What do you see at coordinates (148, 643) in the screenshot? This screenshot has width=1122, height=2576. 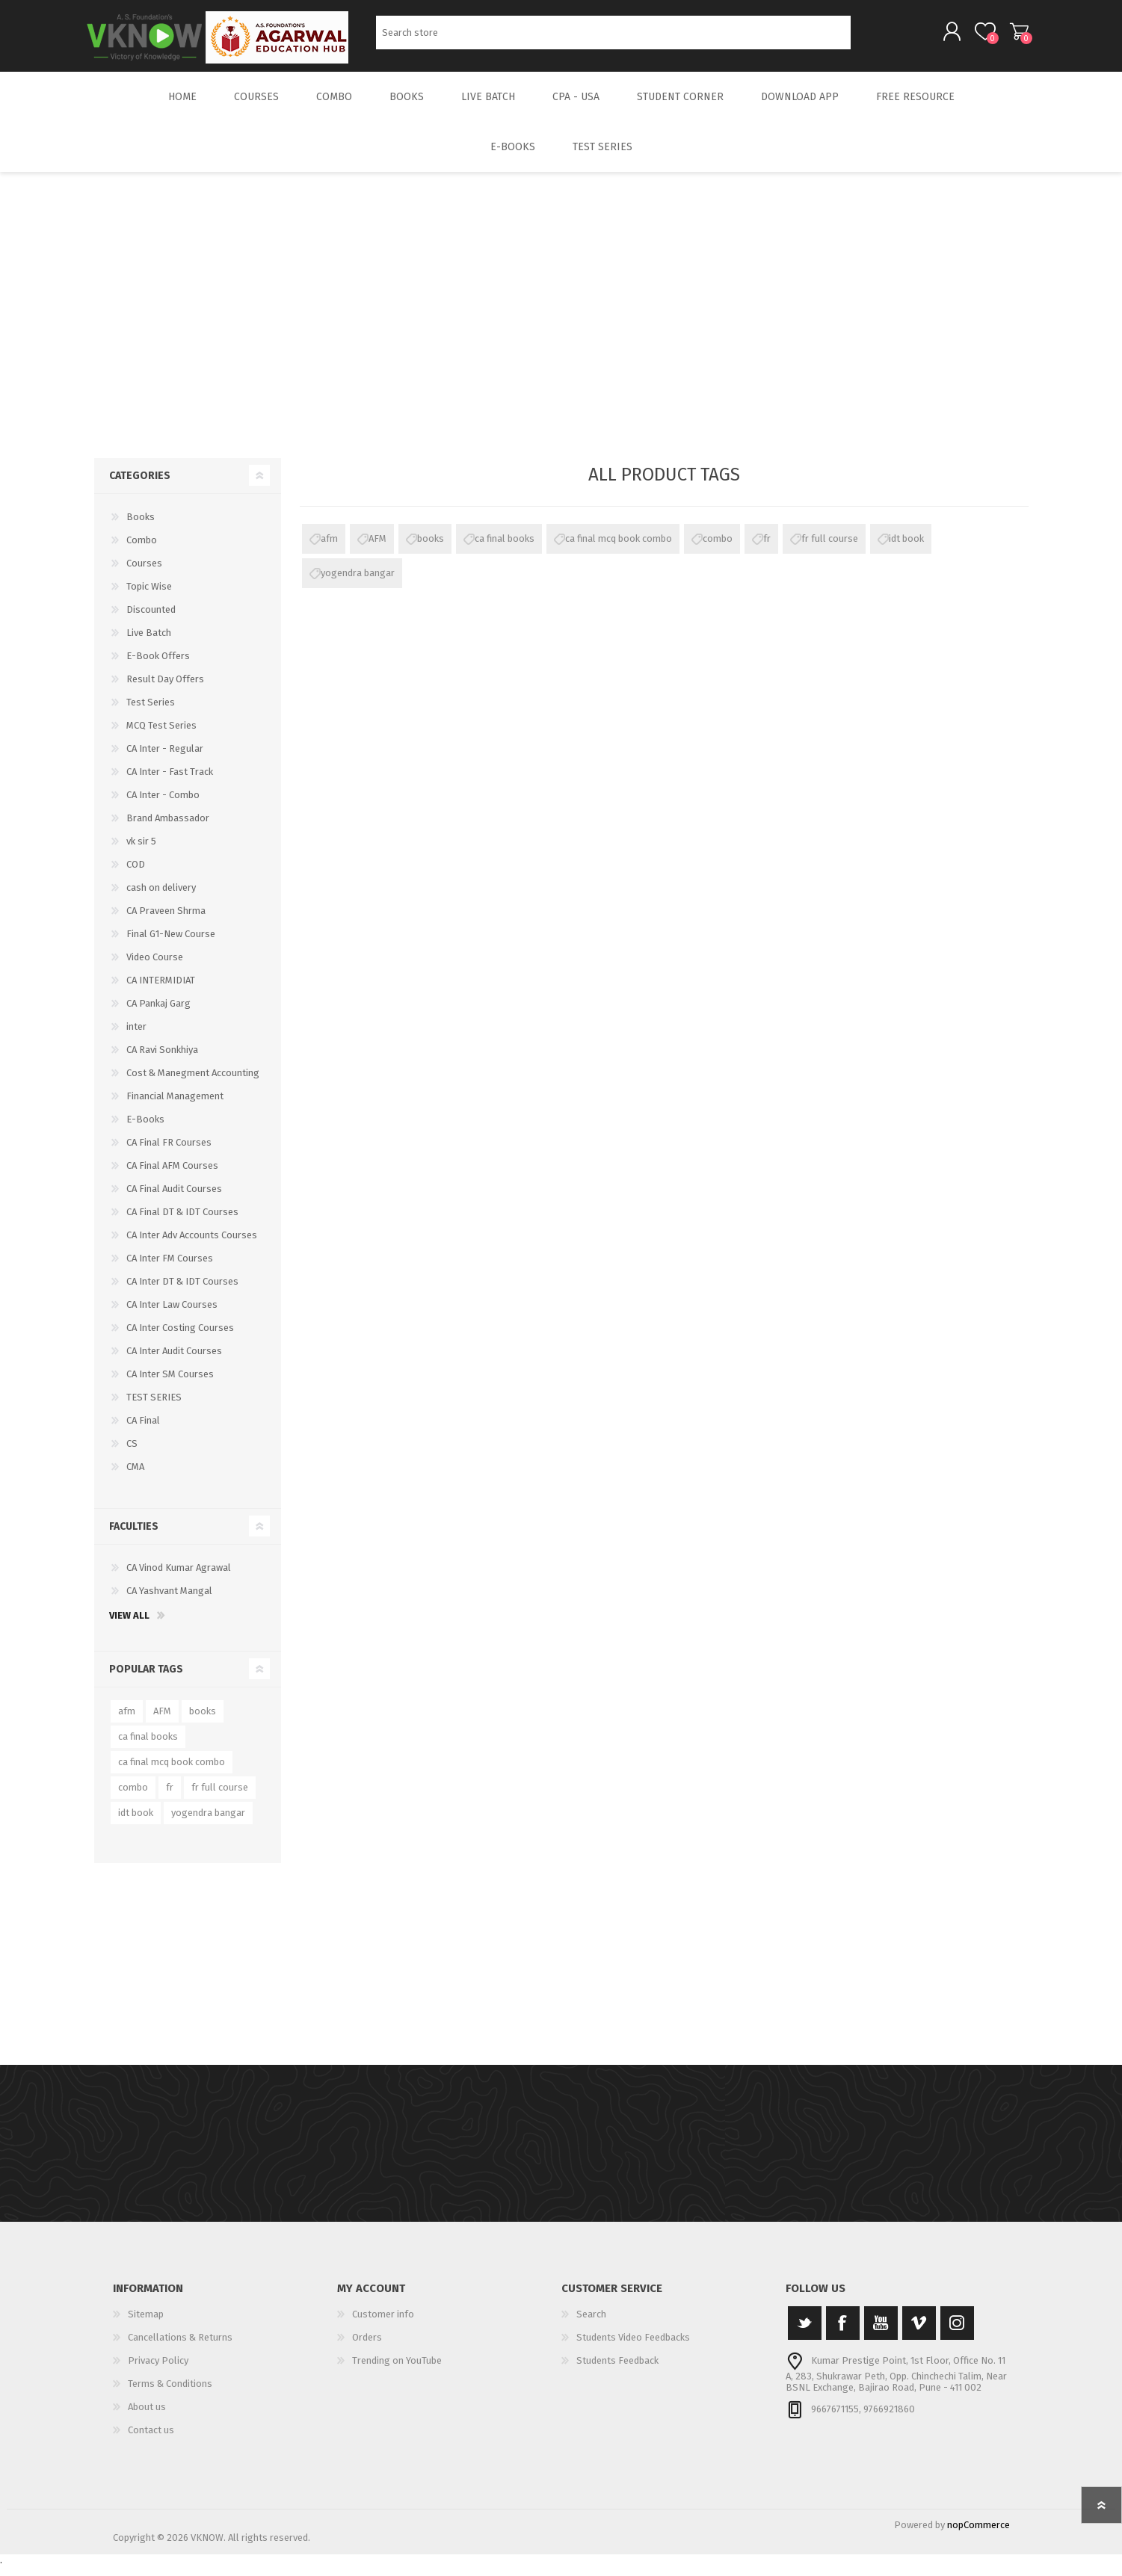 I see `Live Batch` at bounding box center [148, 643].